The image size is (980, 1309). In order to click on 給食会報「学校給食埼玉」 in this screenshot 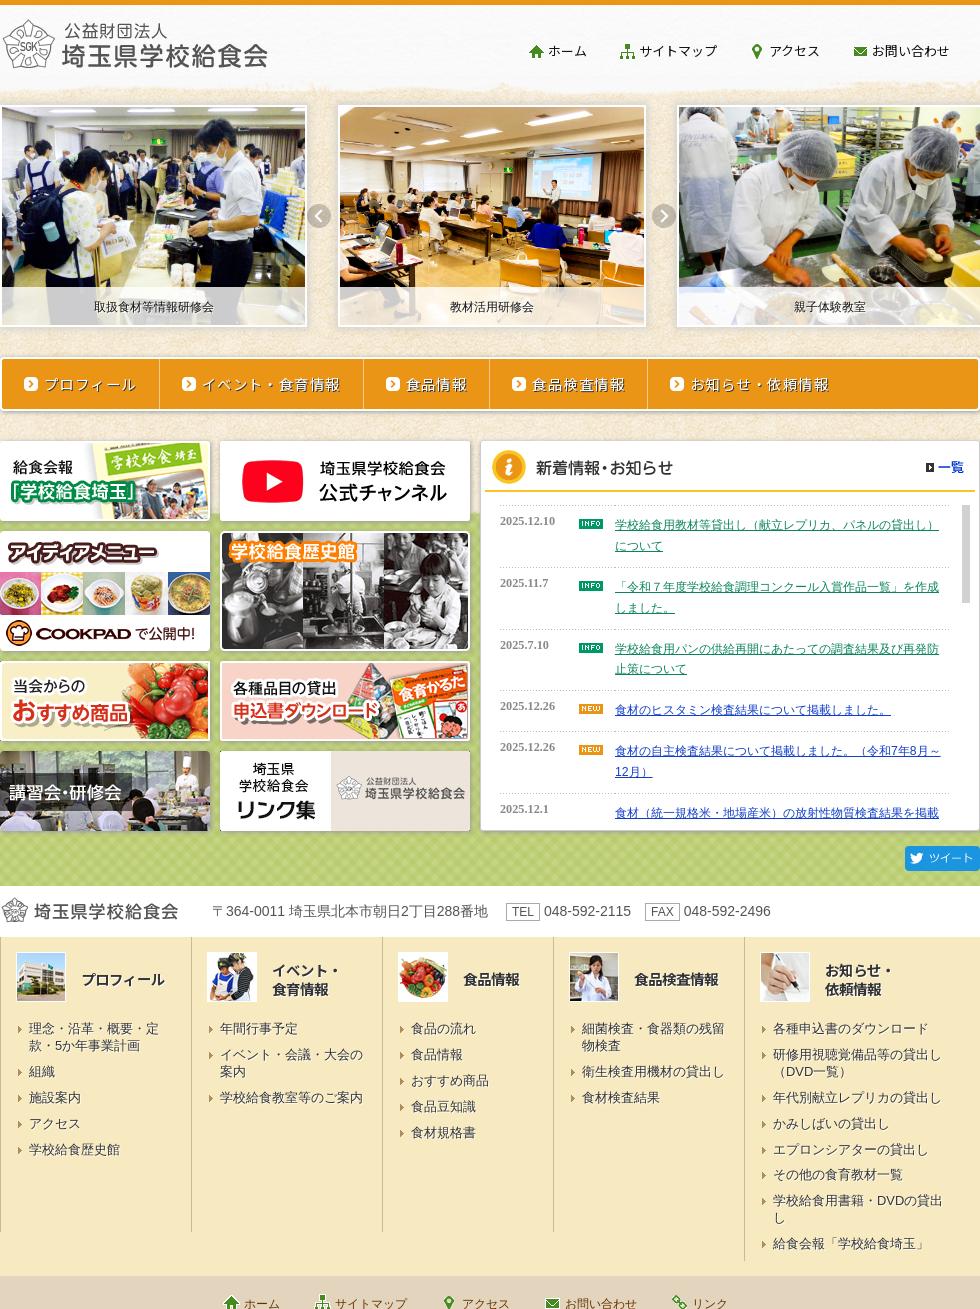, I will do `click(851, 1243)`.